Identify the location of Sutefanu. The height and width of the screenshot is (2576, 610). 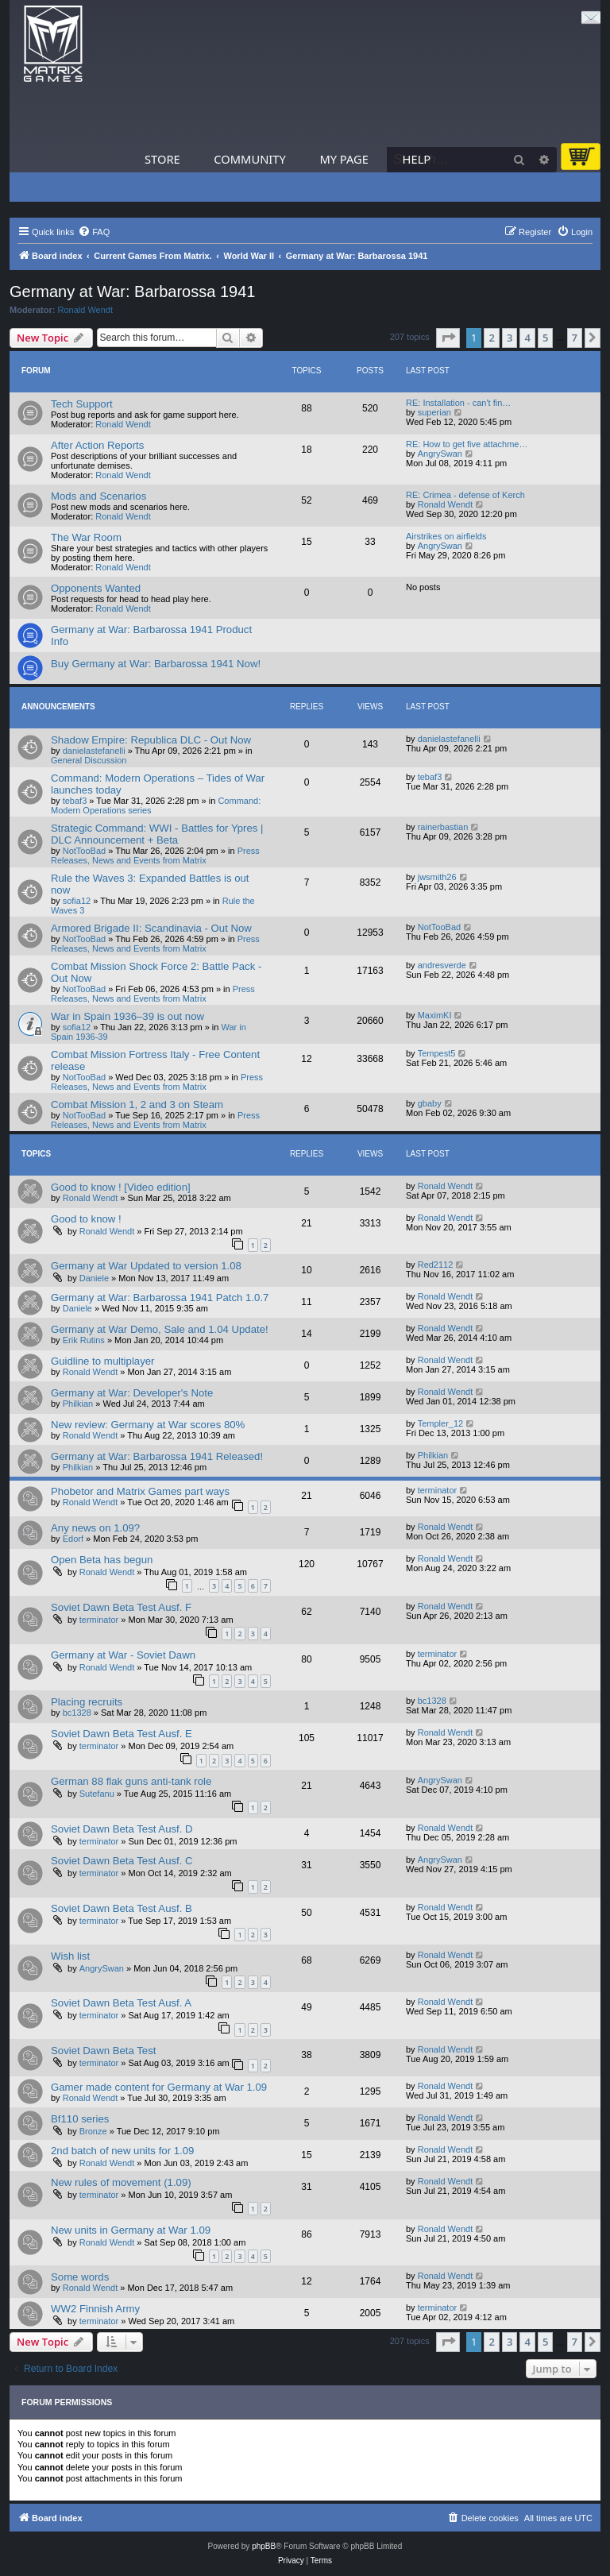
(96, 1793).